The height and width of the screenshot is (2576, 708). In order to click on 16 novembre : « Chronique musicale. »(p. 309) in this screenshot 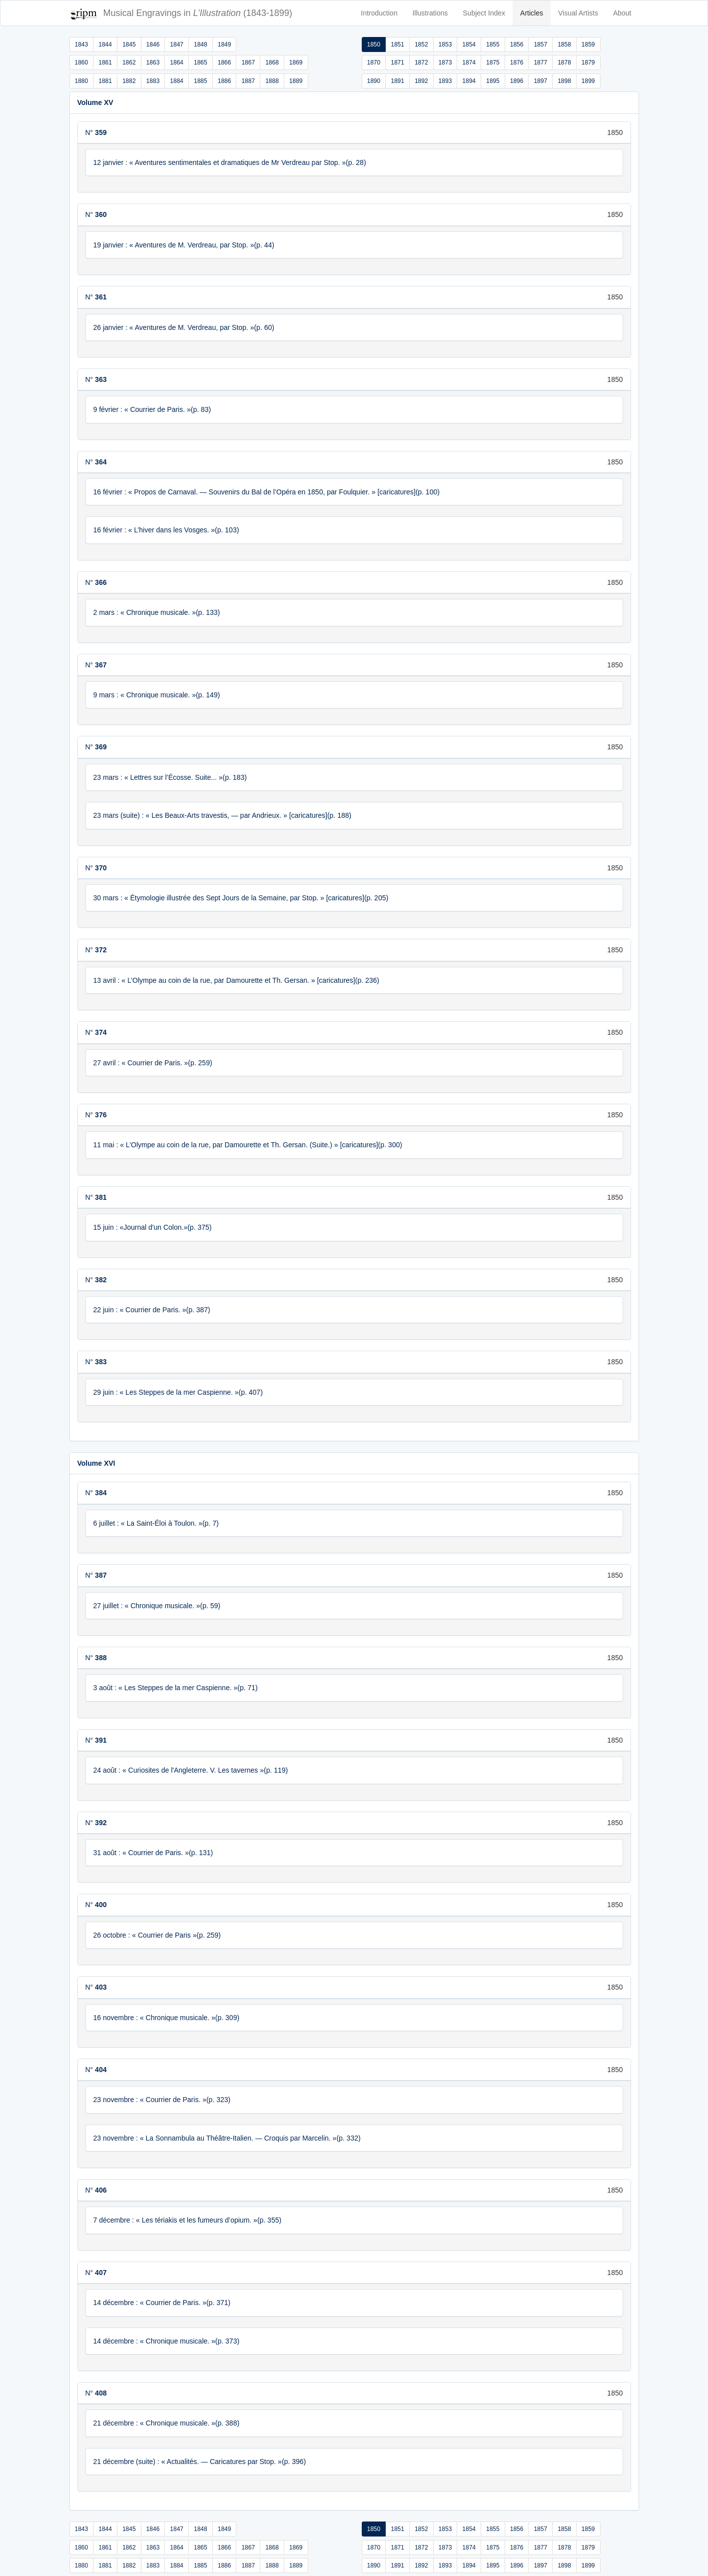, I will do `click(166, 2018)`.